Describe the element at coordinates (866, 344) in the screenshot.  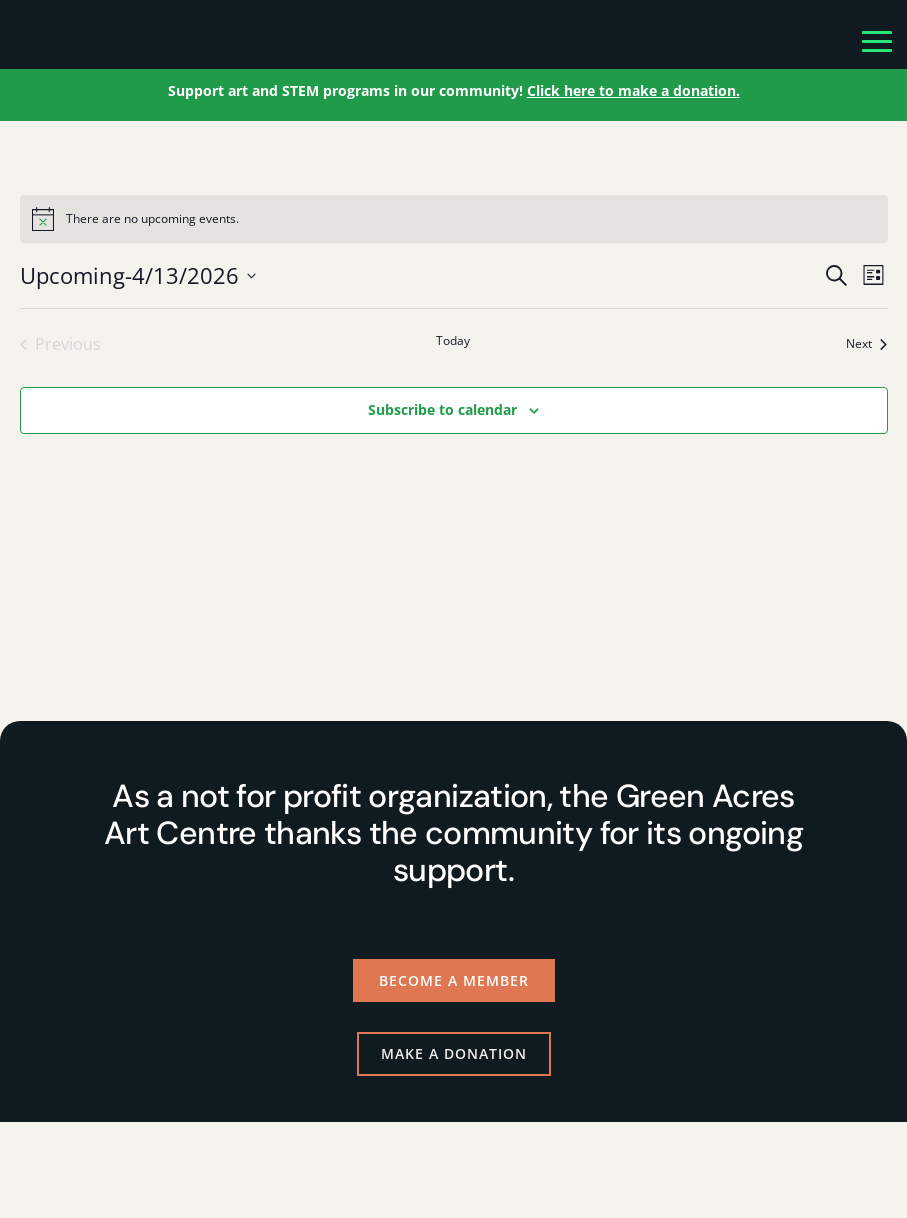
I see `[Next Events]` at that location.